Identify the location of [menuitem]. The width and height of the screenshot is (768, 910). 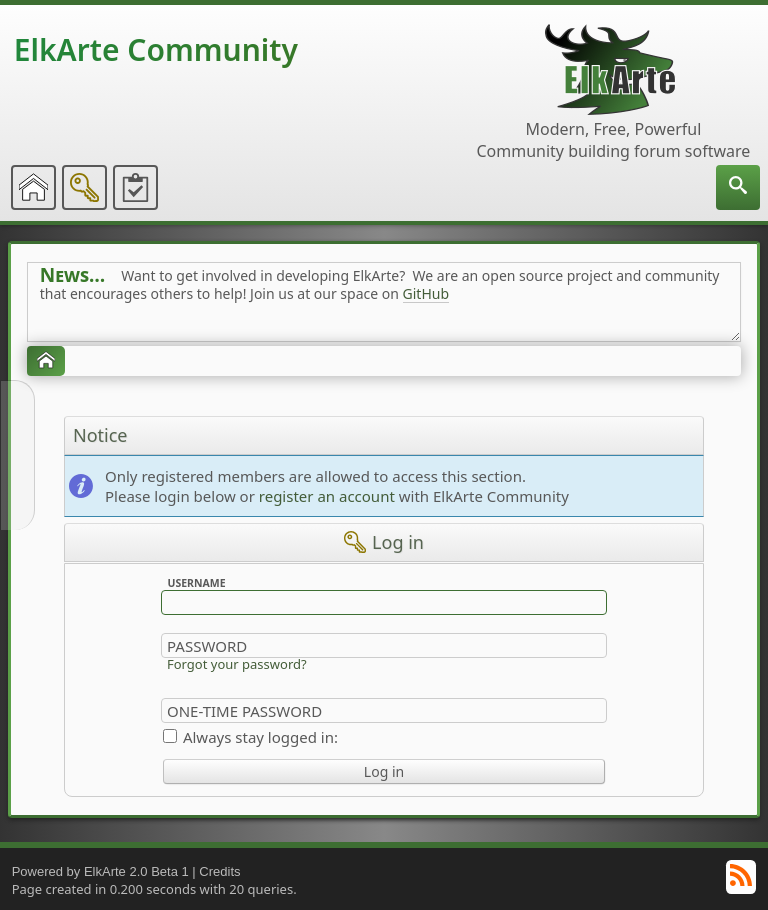
(738, 187).